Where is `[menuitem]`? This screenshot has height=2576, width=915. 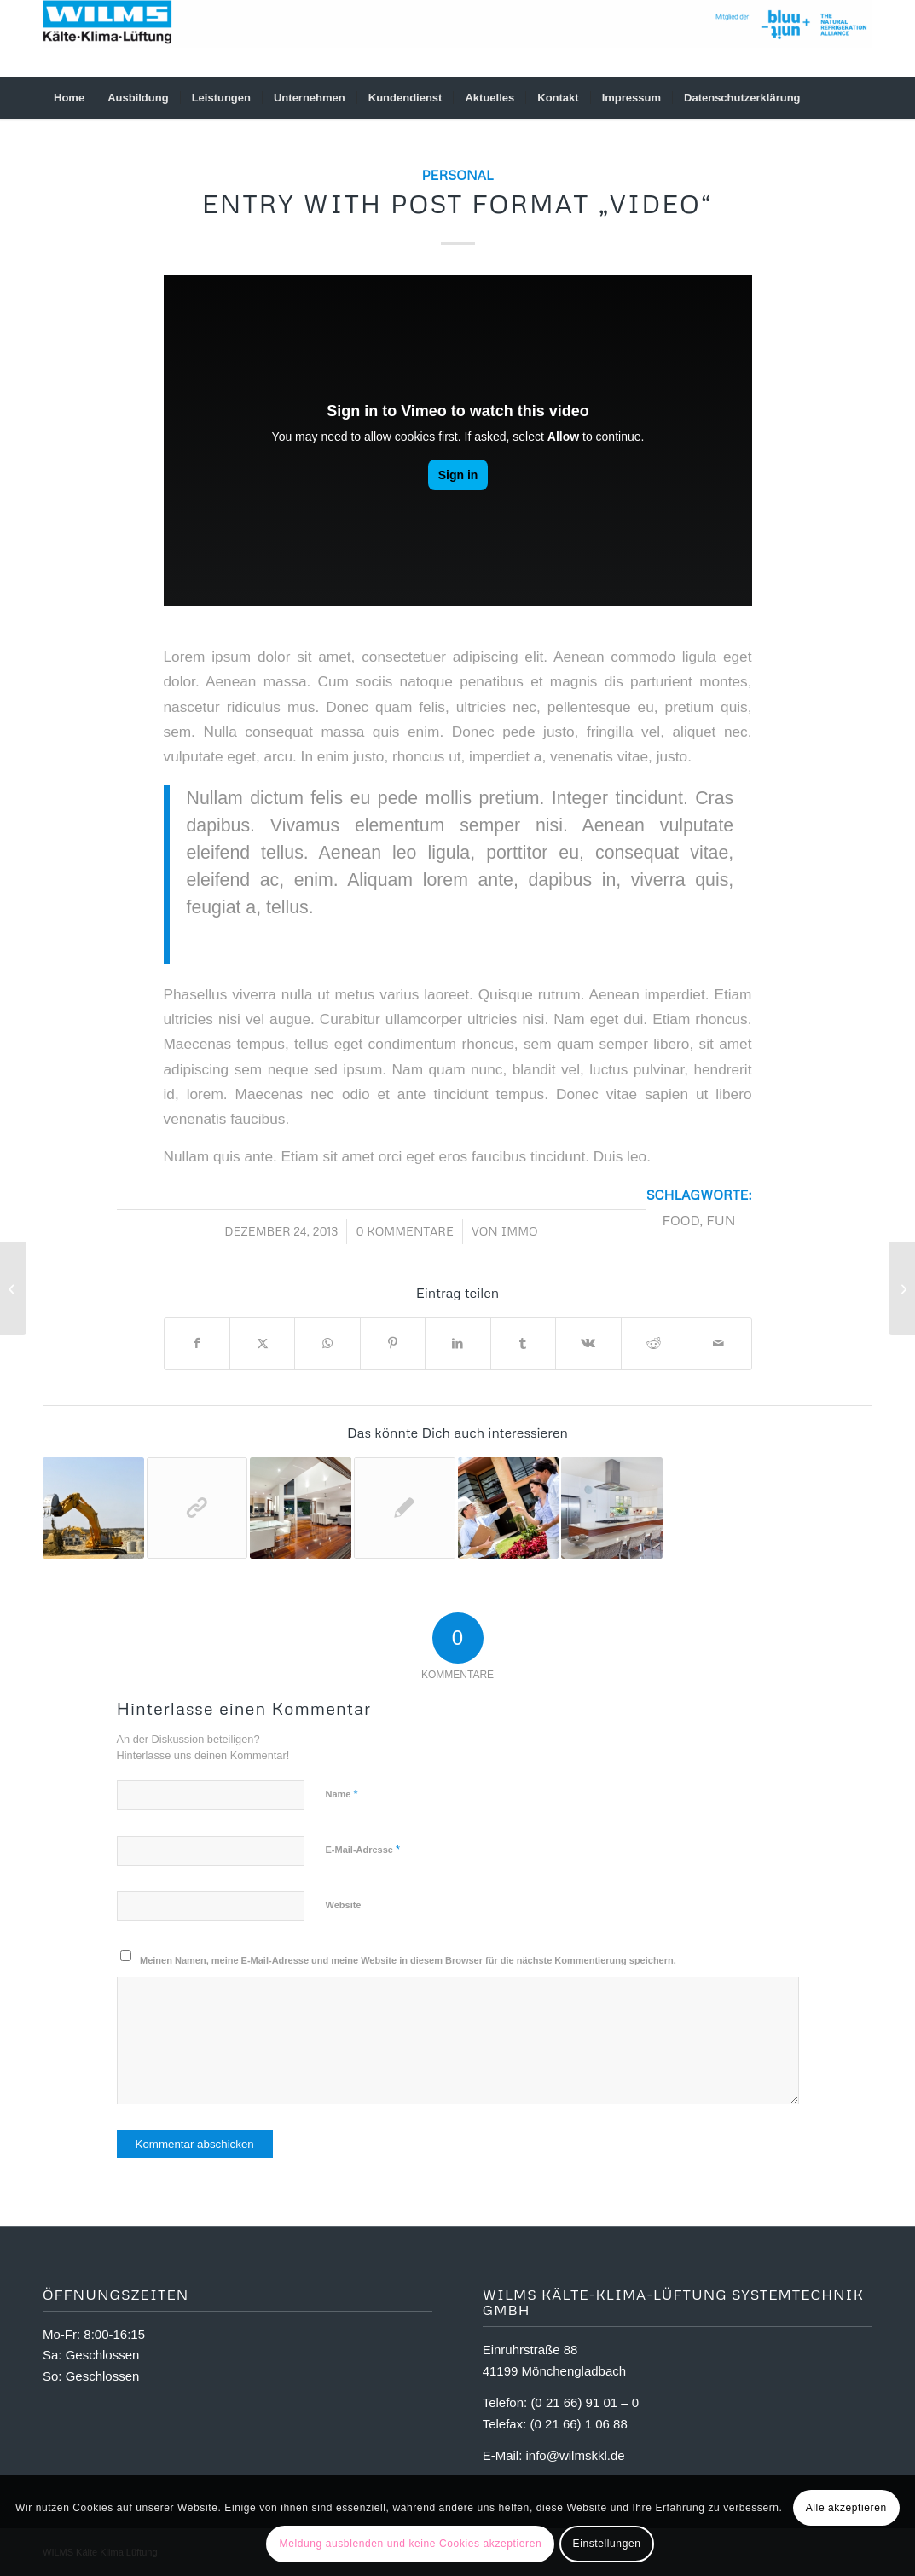
[menuitem] is located at coordinates (69, 98).